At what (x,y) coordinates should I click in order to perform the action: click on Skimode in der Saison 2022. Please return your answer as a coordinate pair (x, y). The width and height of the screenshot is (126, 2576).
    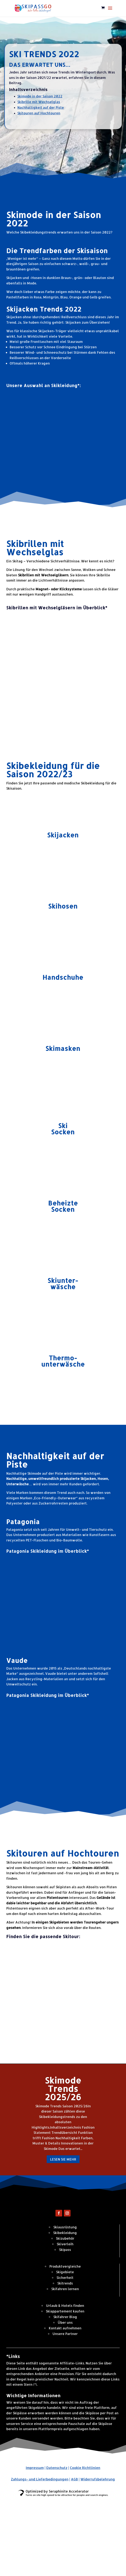
    Looking at the image, I should click on (39, 96).